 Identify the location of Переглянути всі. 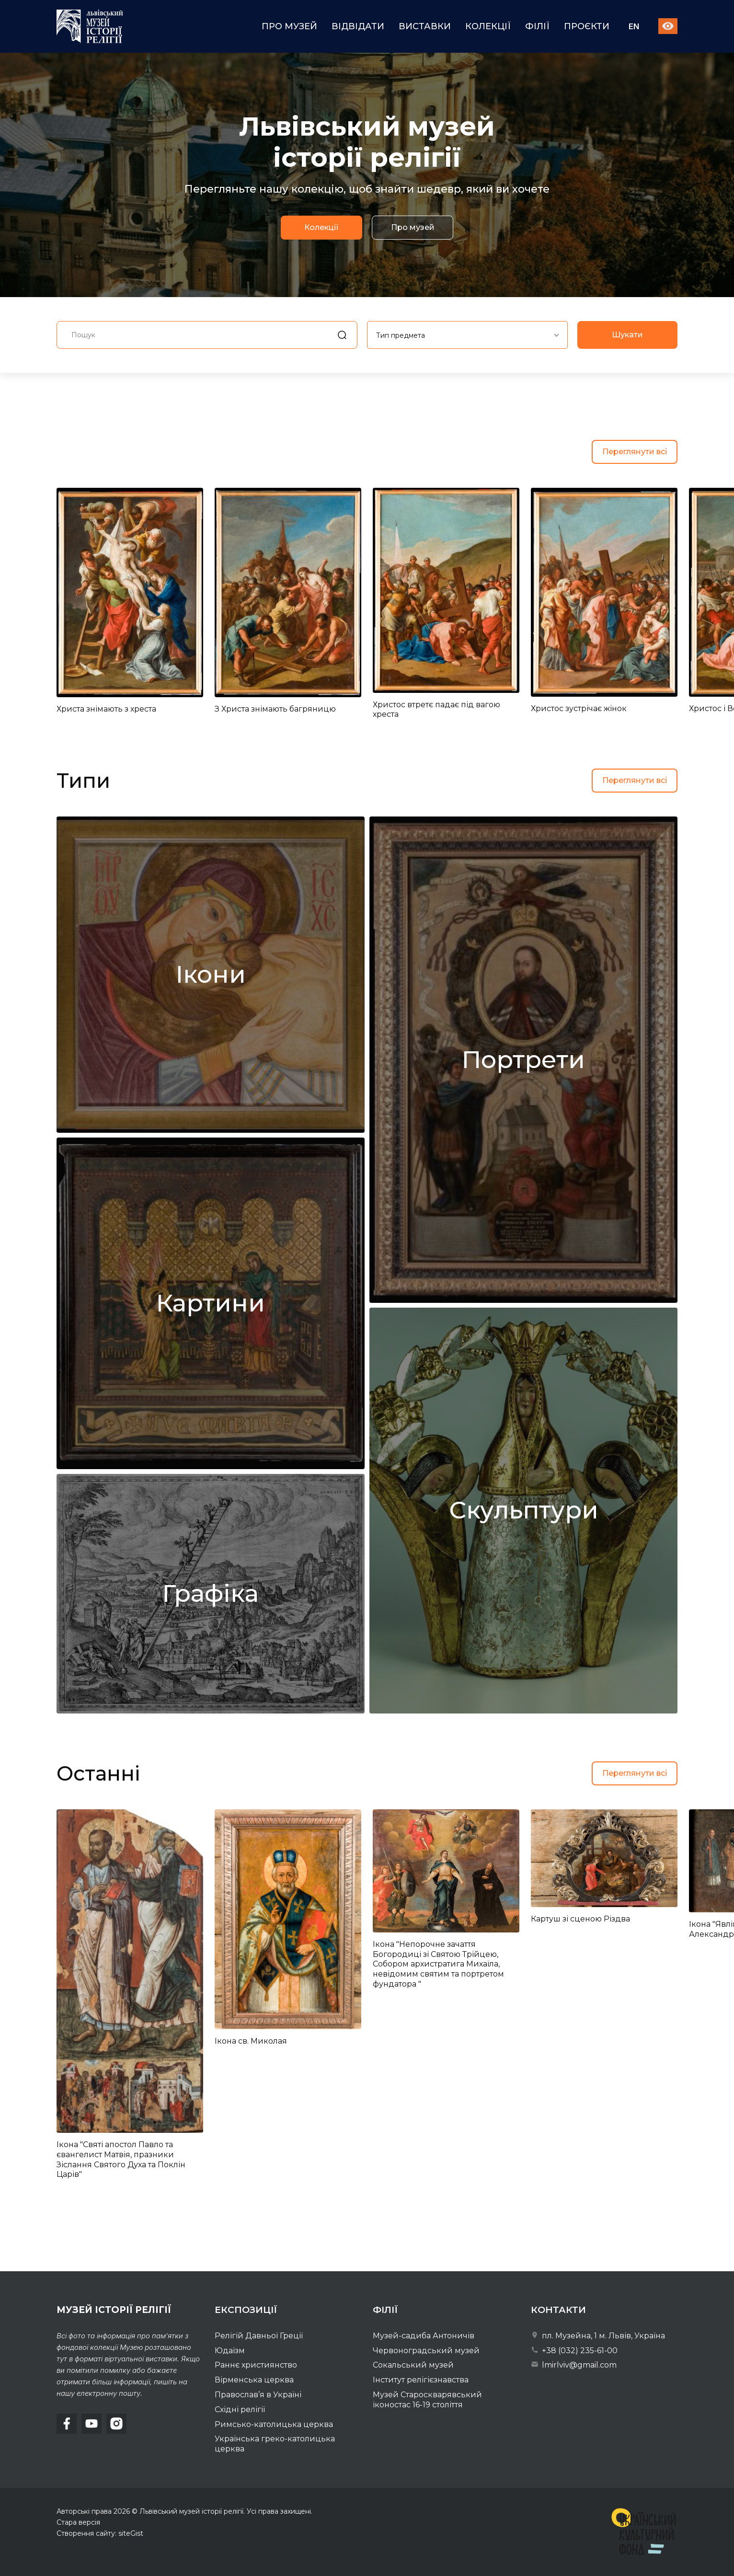
(634, 451).